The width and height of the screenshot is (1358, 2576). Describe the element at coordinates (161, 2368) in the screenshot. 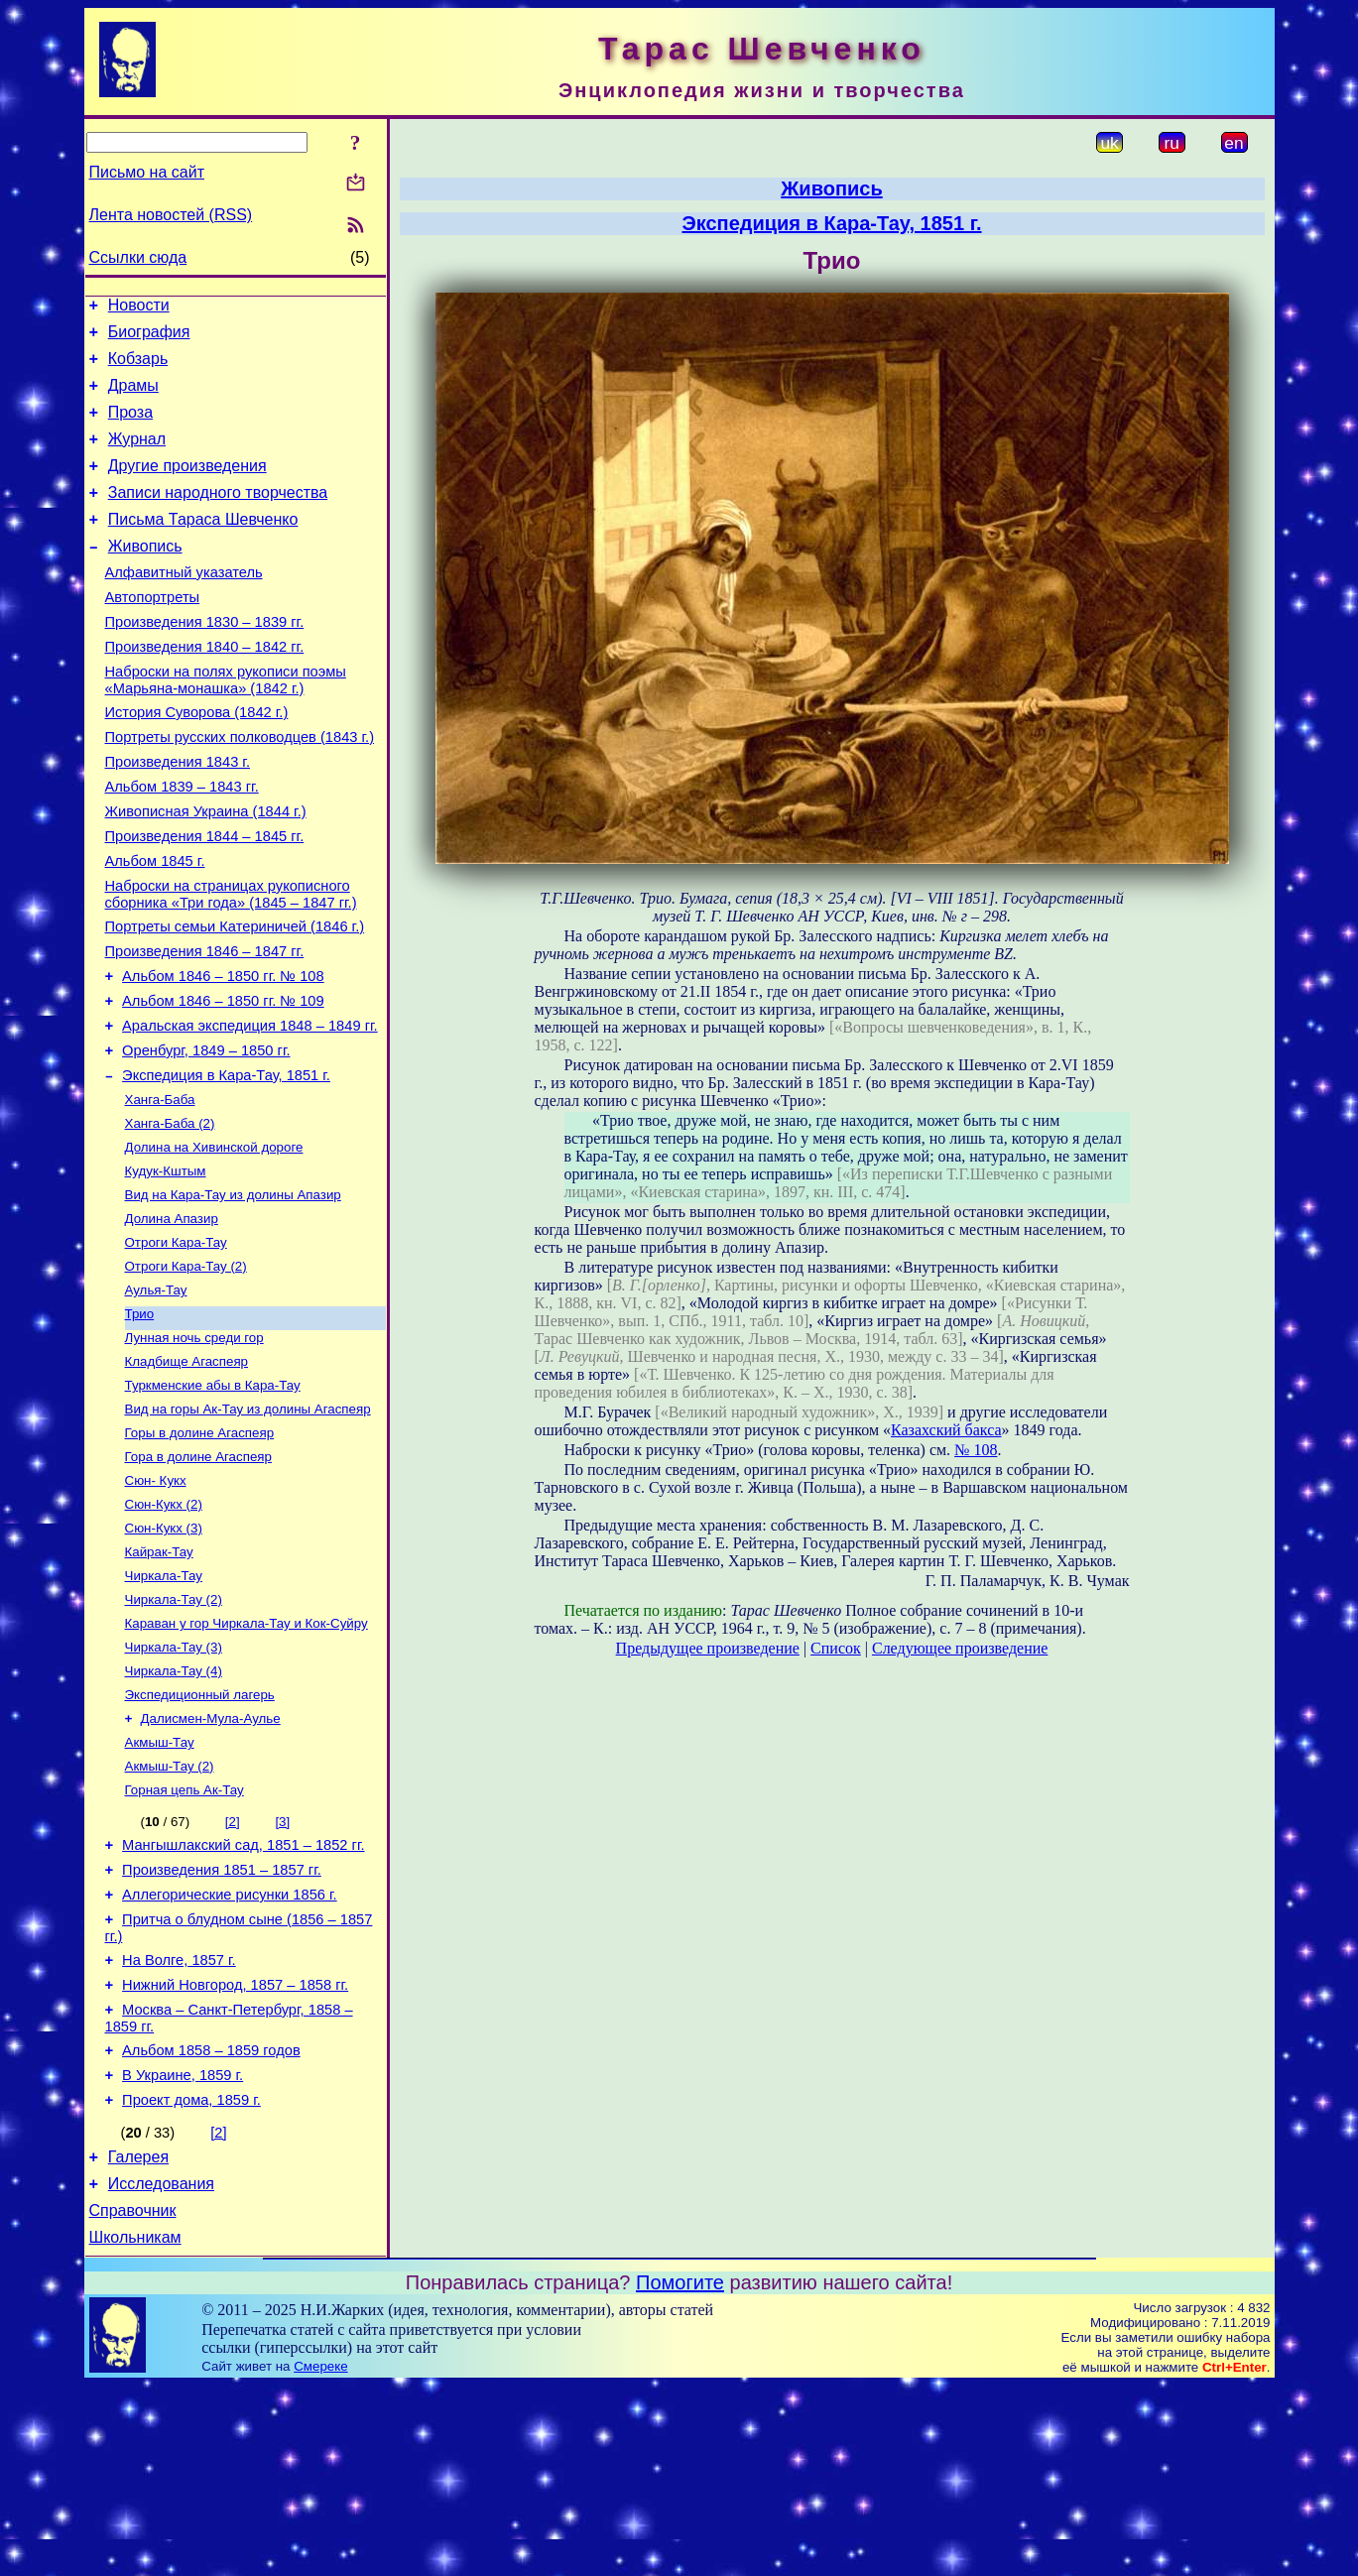

I see `Исследования` at that location.